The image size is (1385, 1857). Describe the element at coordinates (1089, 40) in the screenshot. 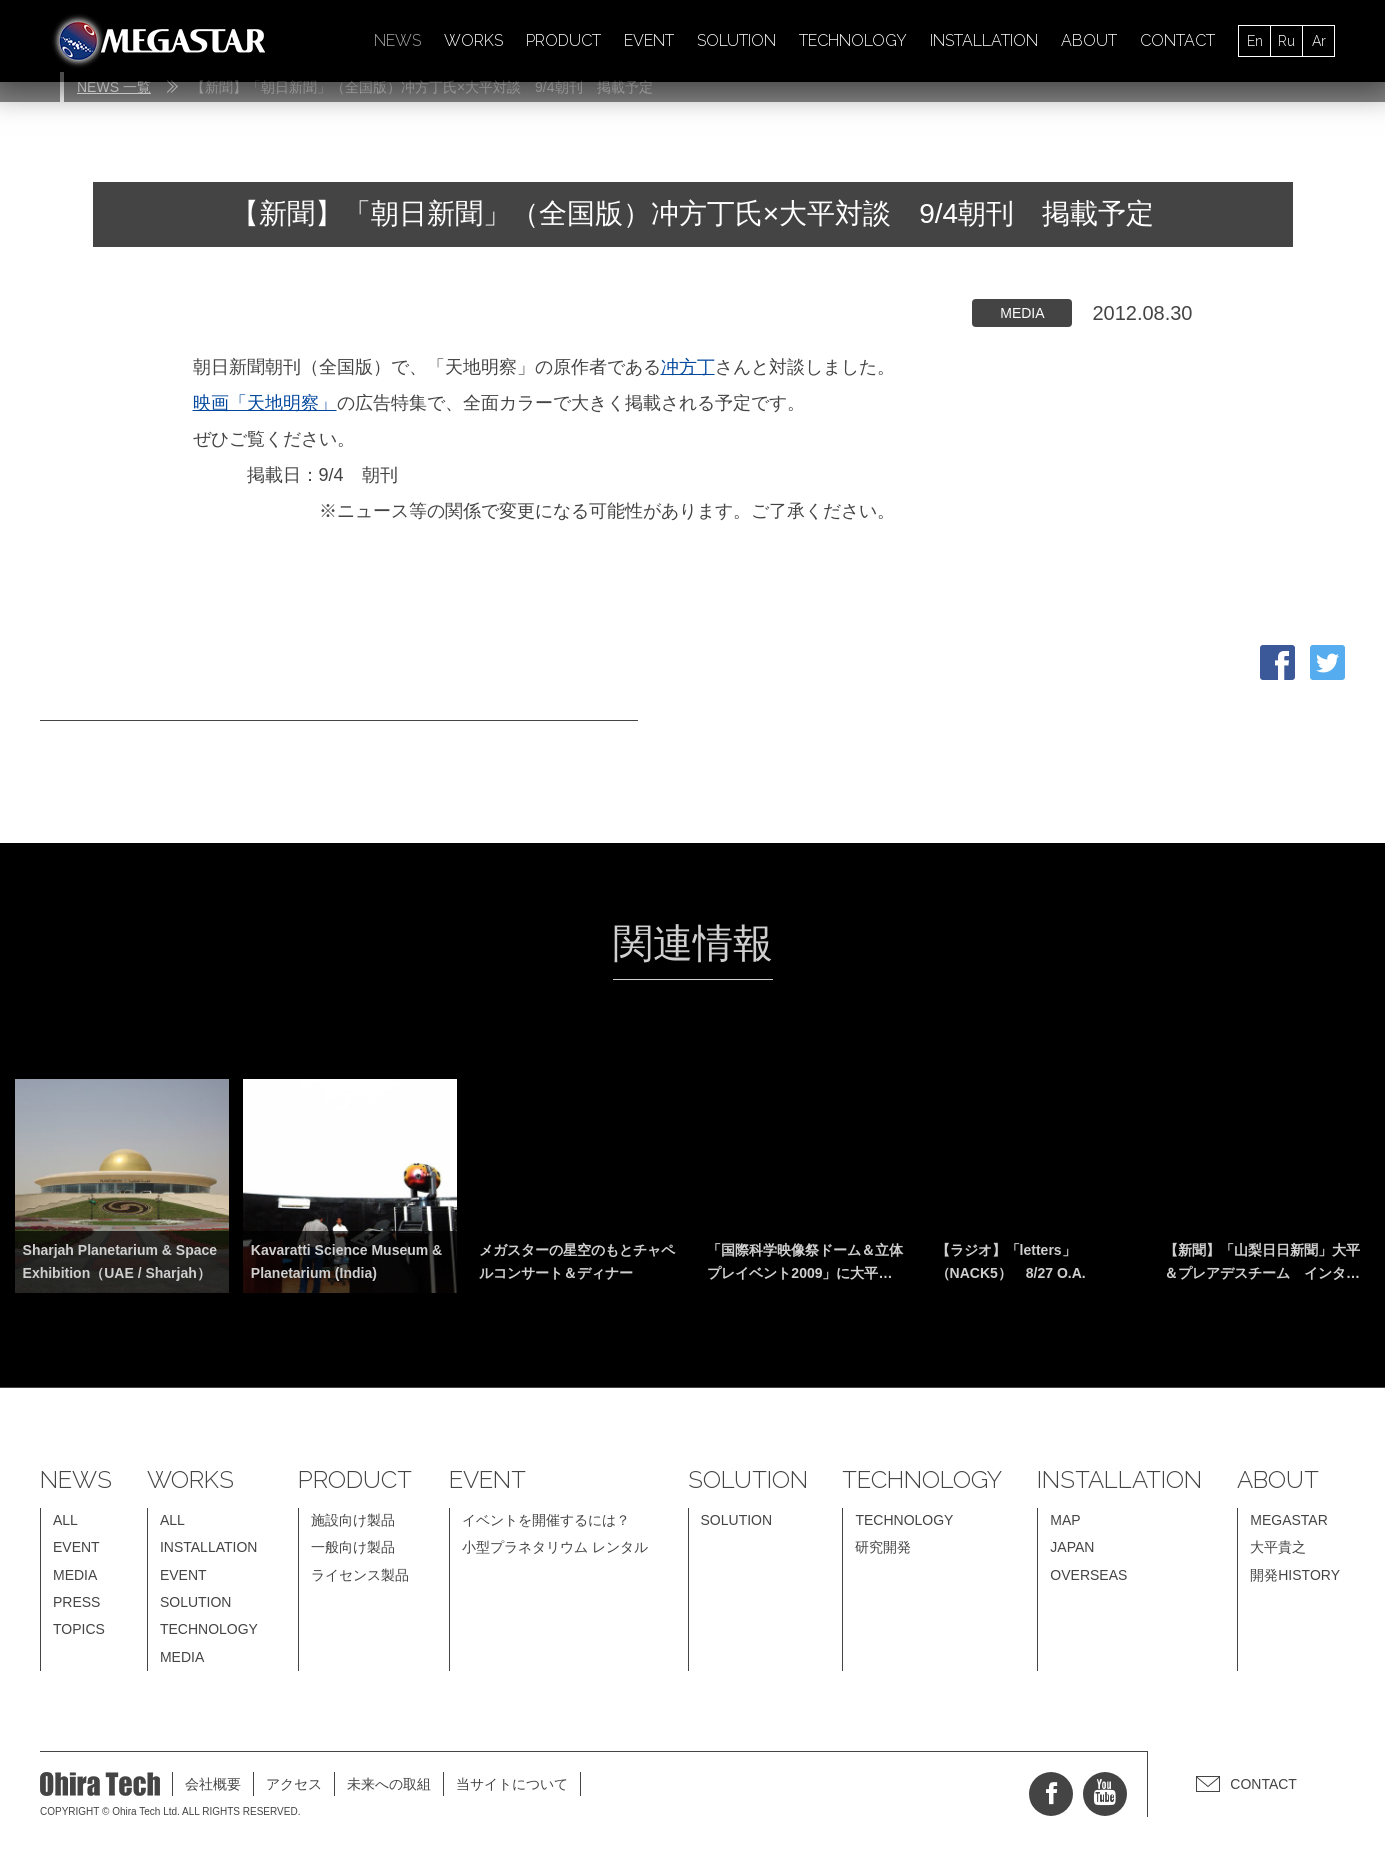

I see `ABOUT` at that location.